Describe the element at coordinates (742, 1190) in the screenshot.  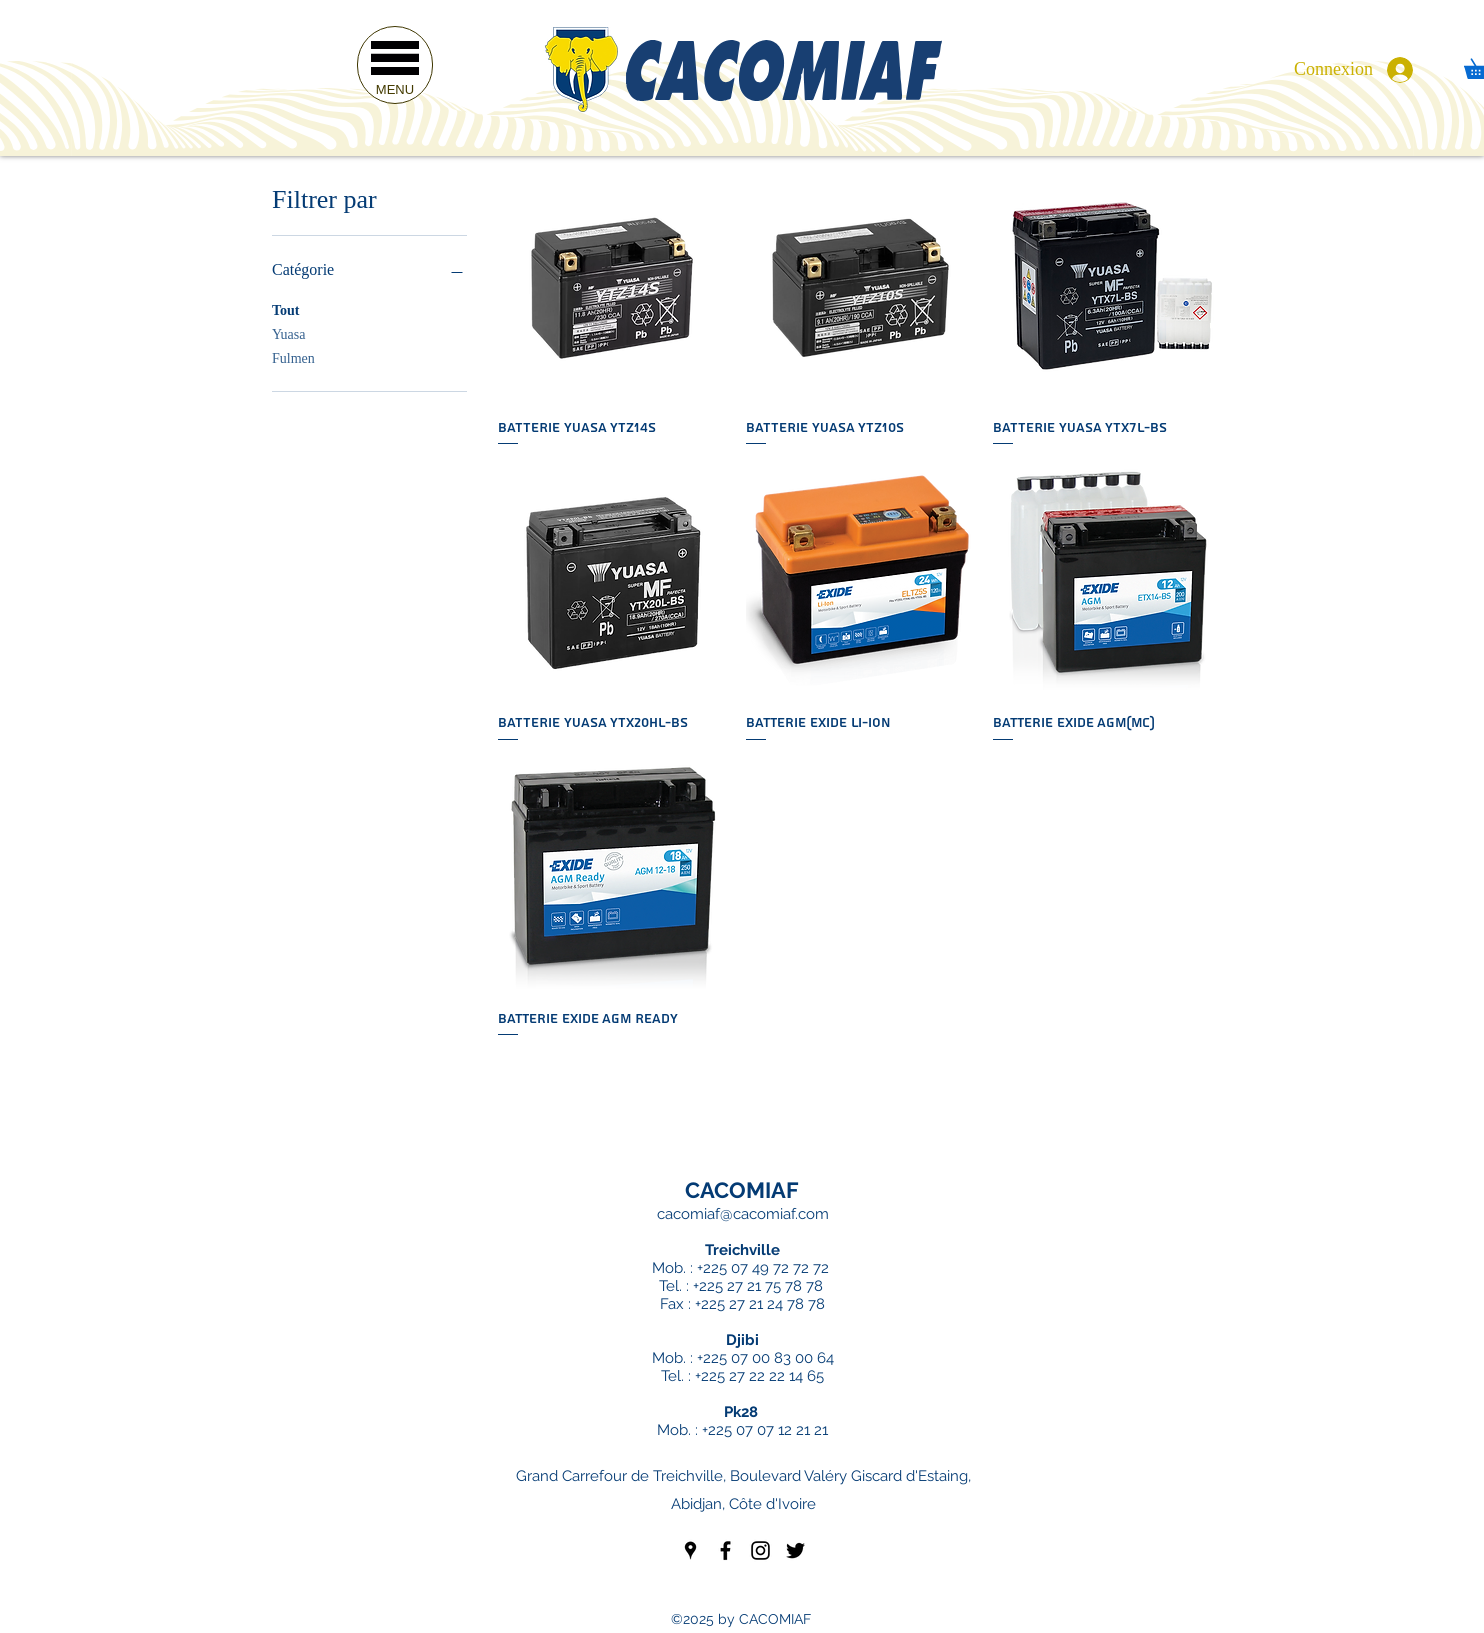
I see `CACOMIAF` at that location.